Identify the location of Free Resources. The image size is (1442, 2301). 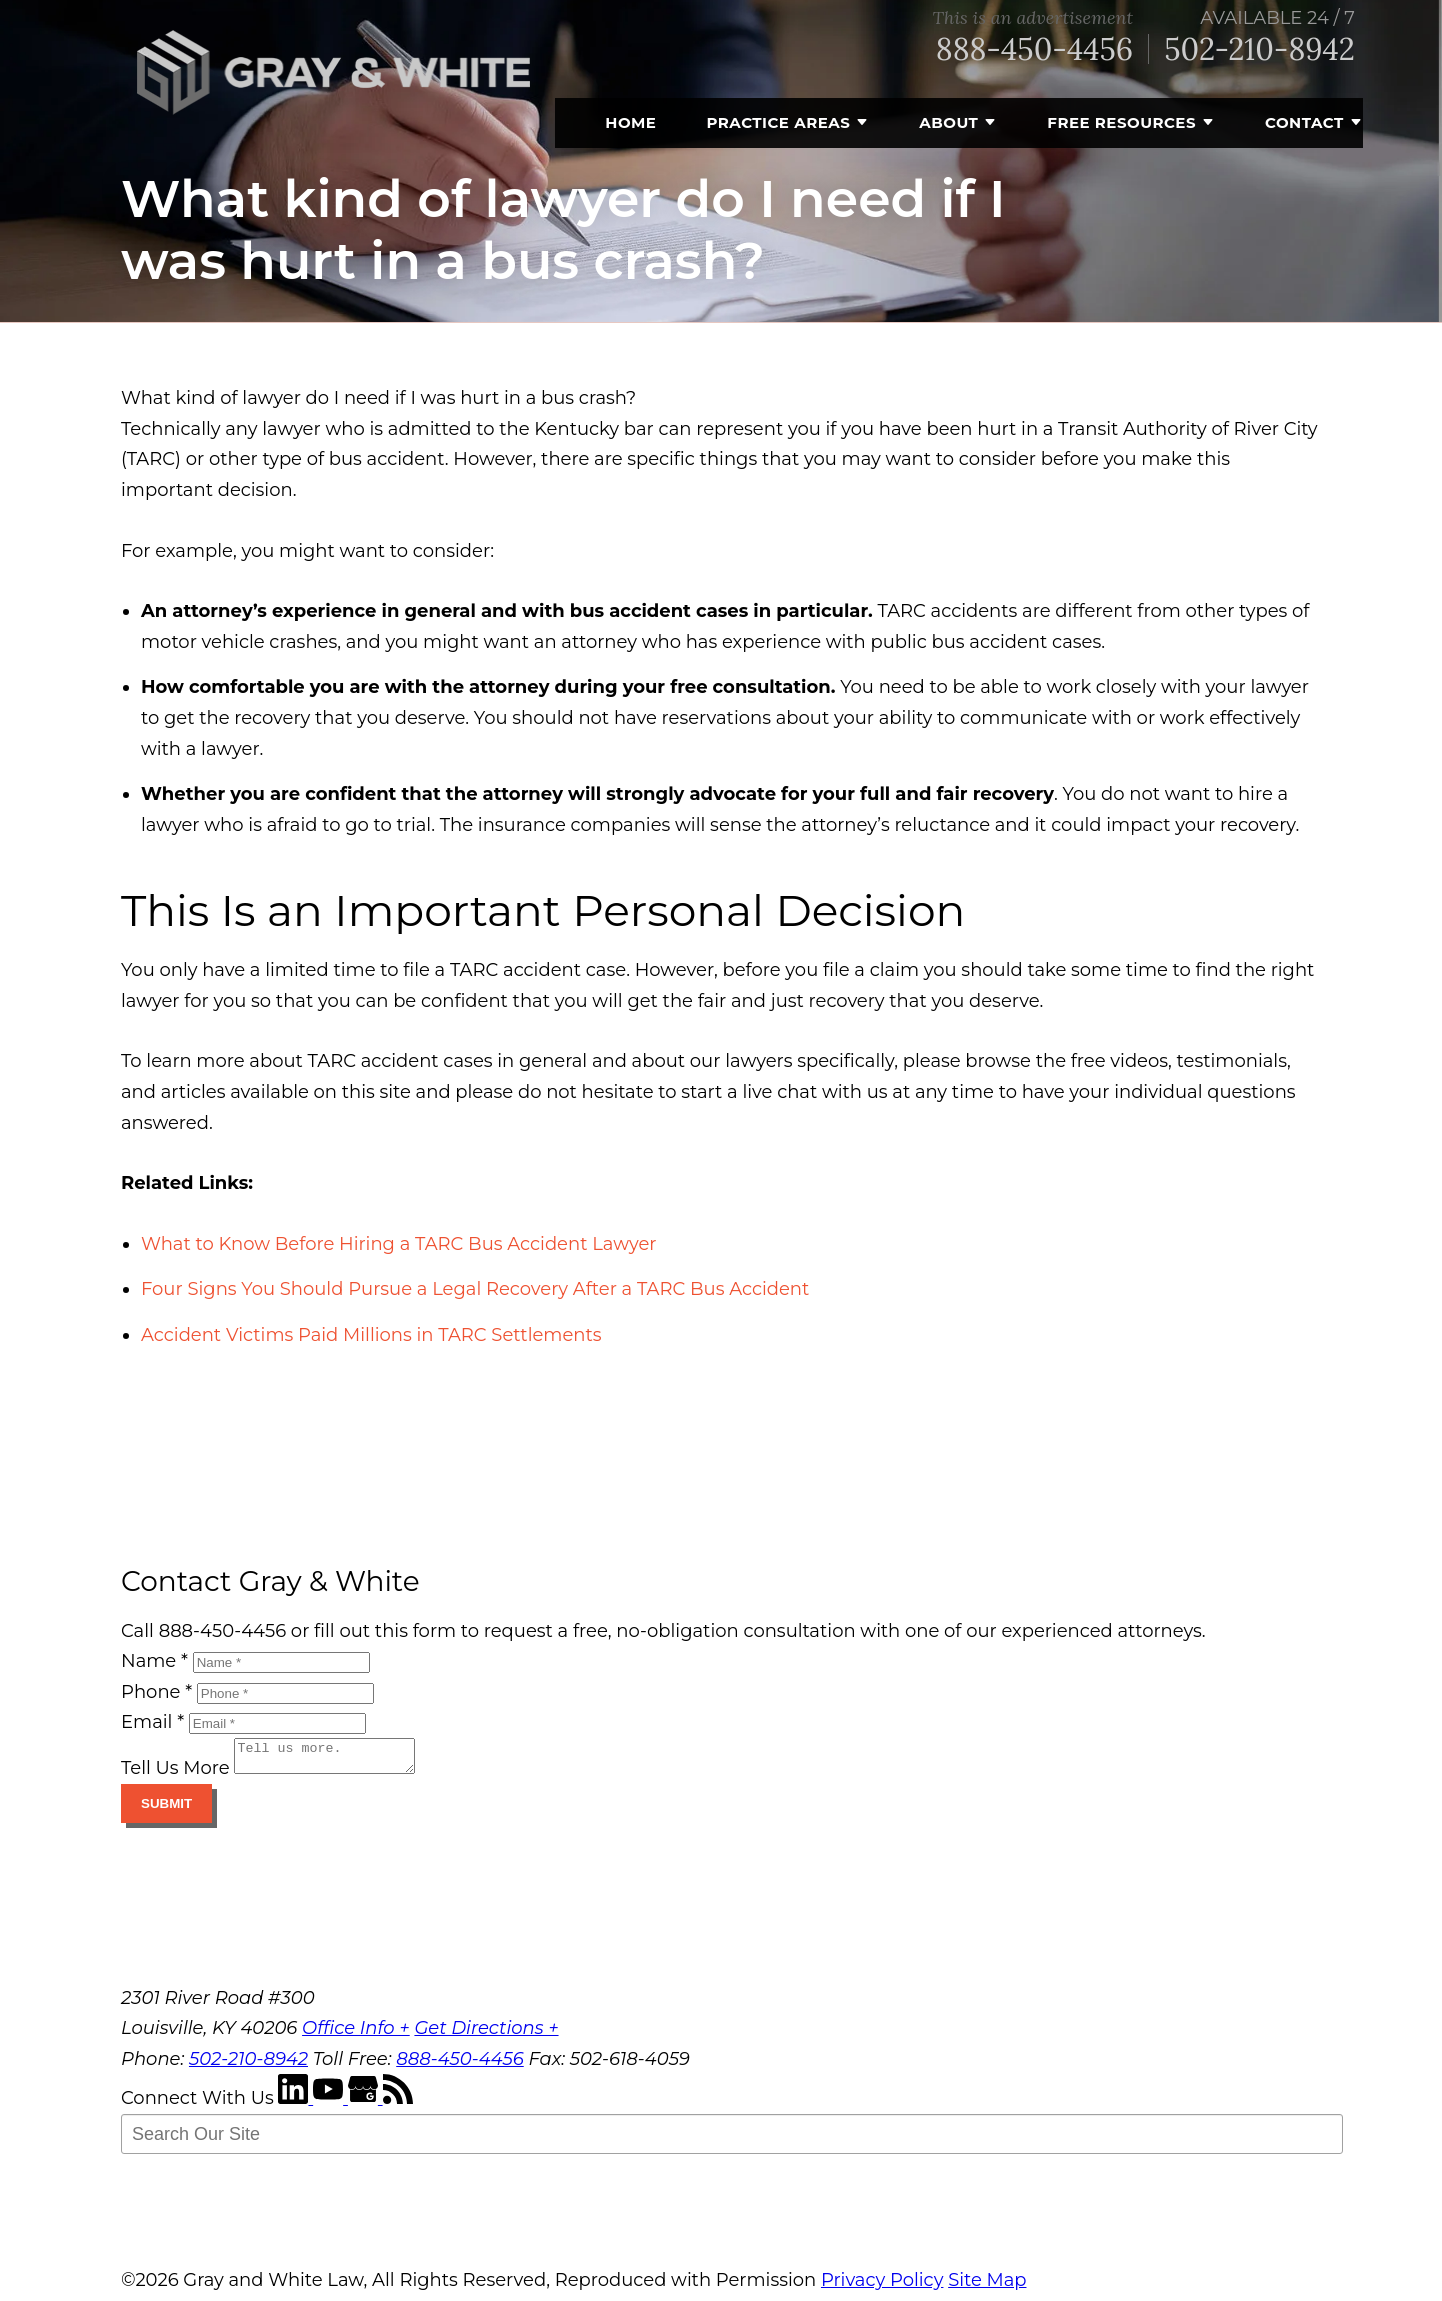
(1121, 122).